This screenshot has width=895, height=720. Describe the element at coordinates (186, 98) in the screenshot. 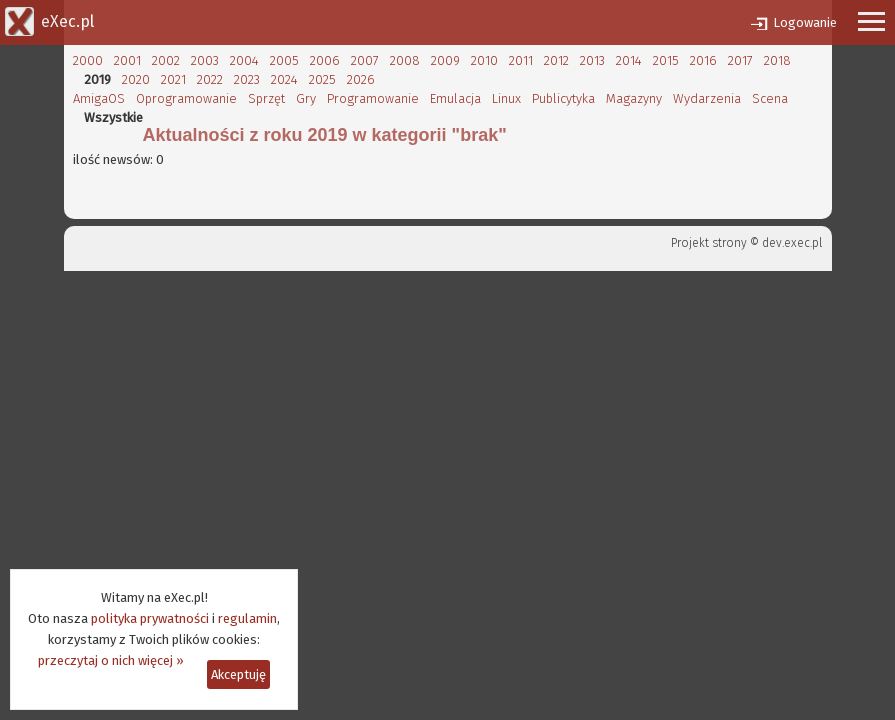

I see `Oprogramowanie` at that location.